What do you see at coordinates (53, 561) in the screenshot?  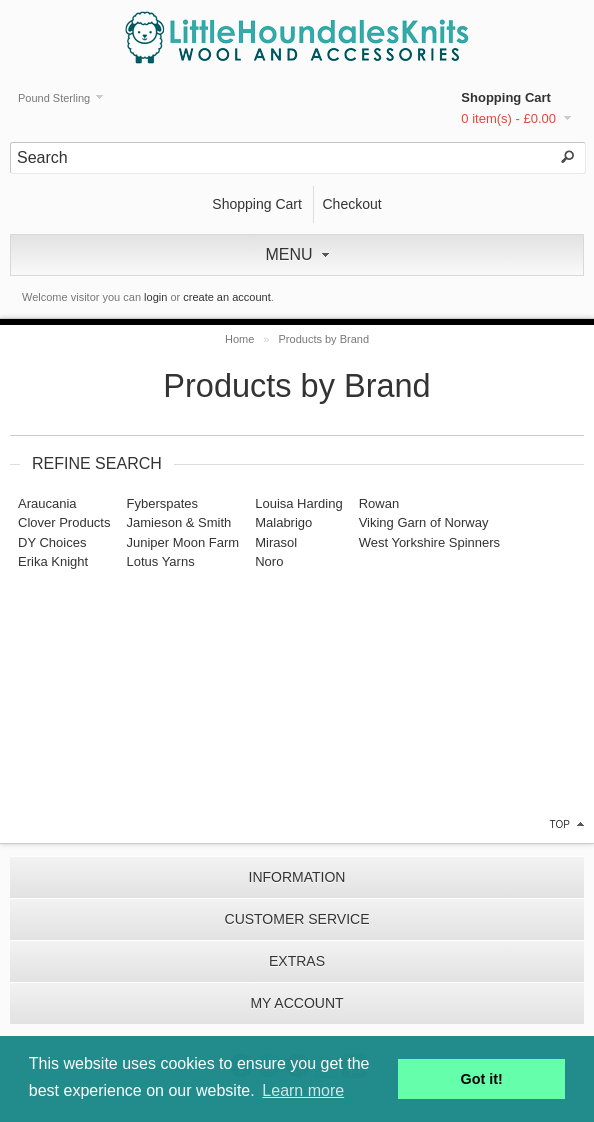 I see `Erika Knight` at bounding box center [53, 561].